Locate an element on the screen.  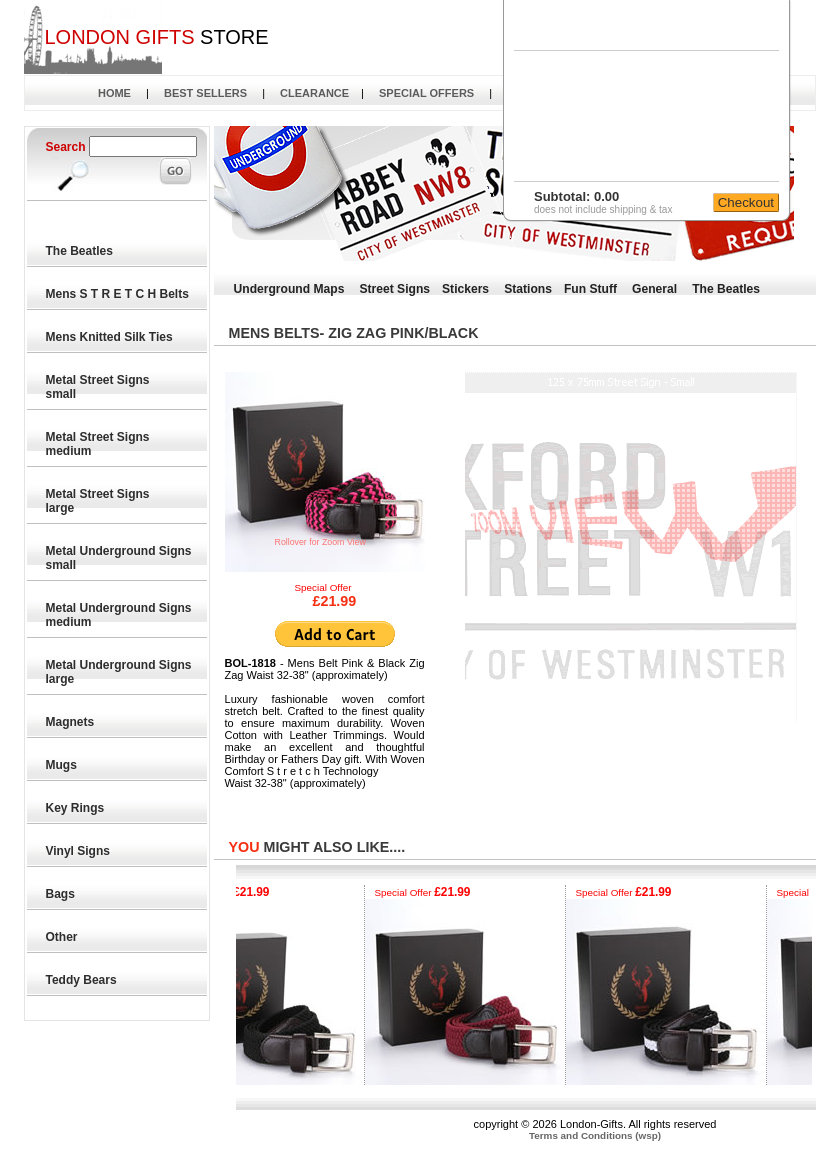
Vinyl Signs is located at coordinates (79, 851).